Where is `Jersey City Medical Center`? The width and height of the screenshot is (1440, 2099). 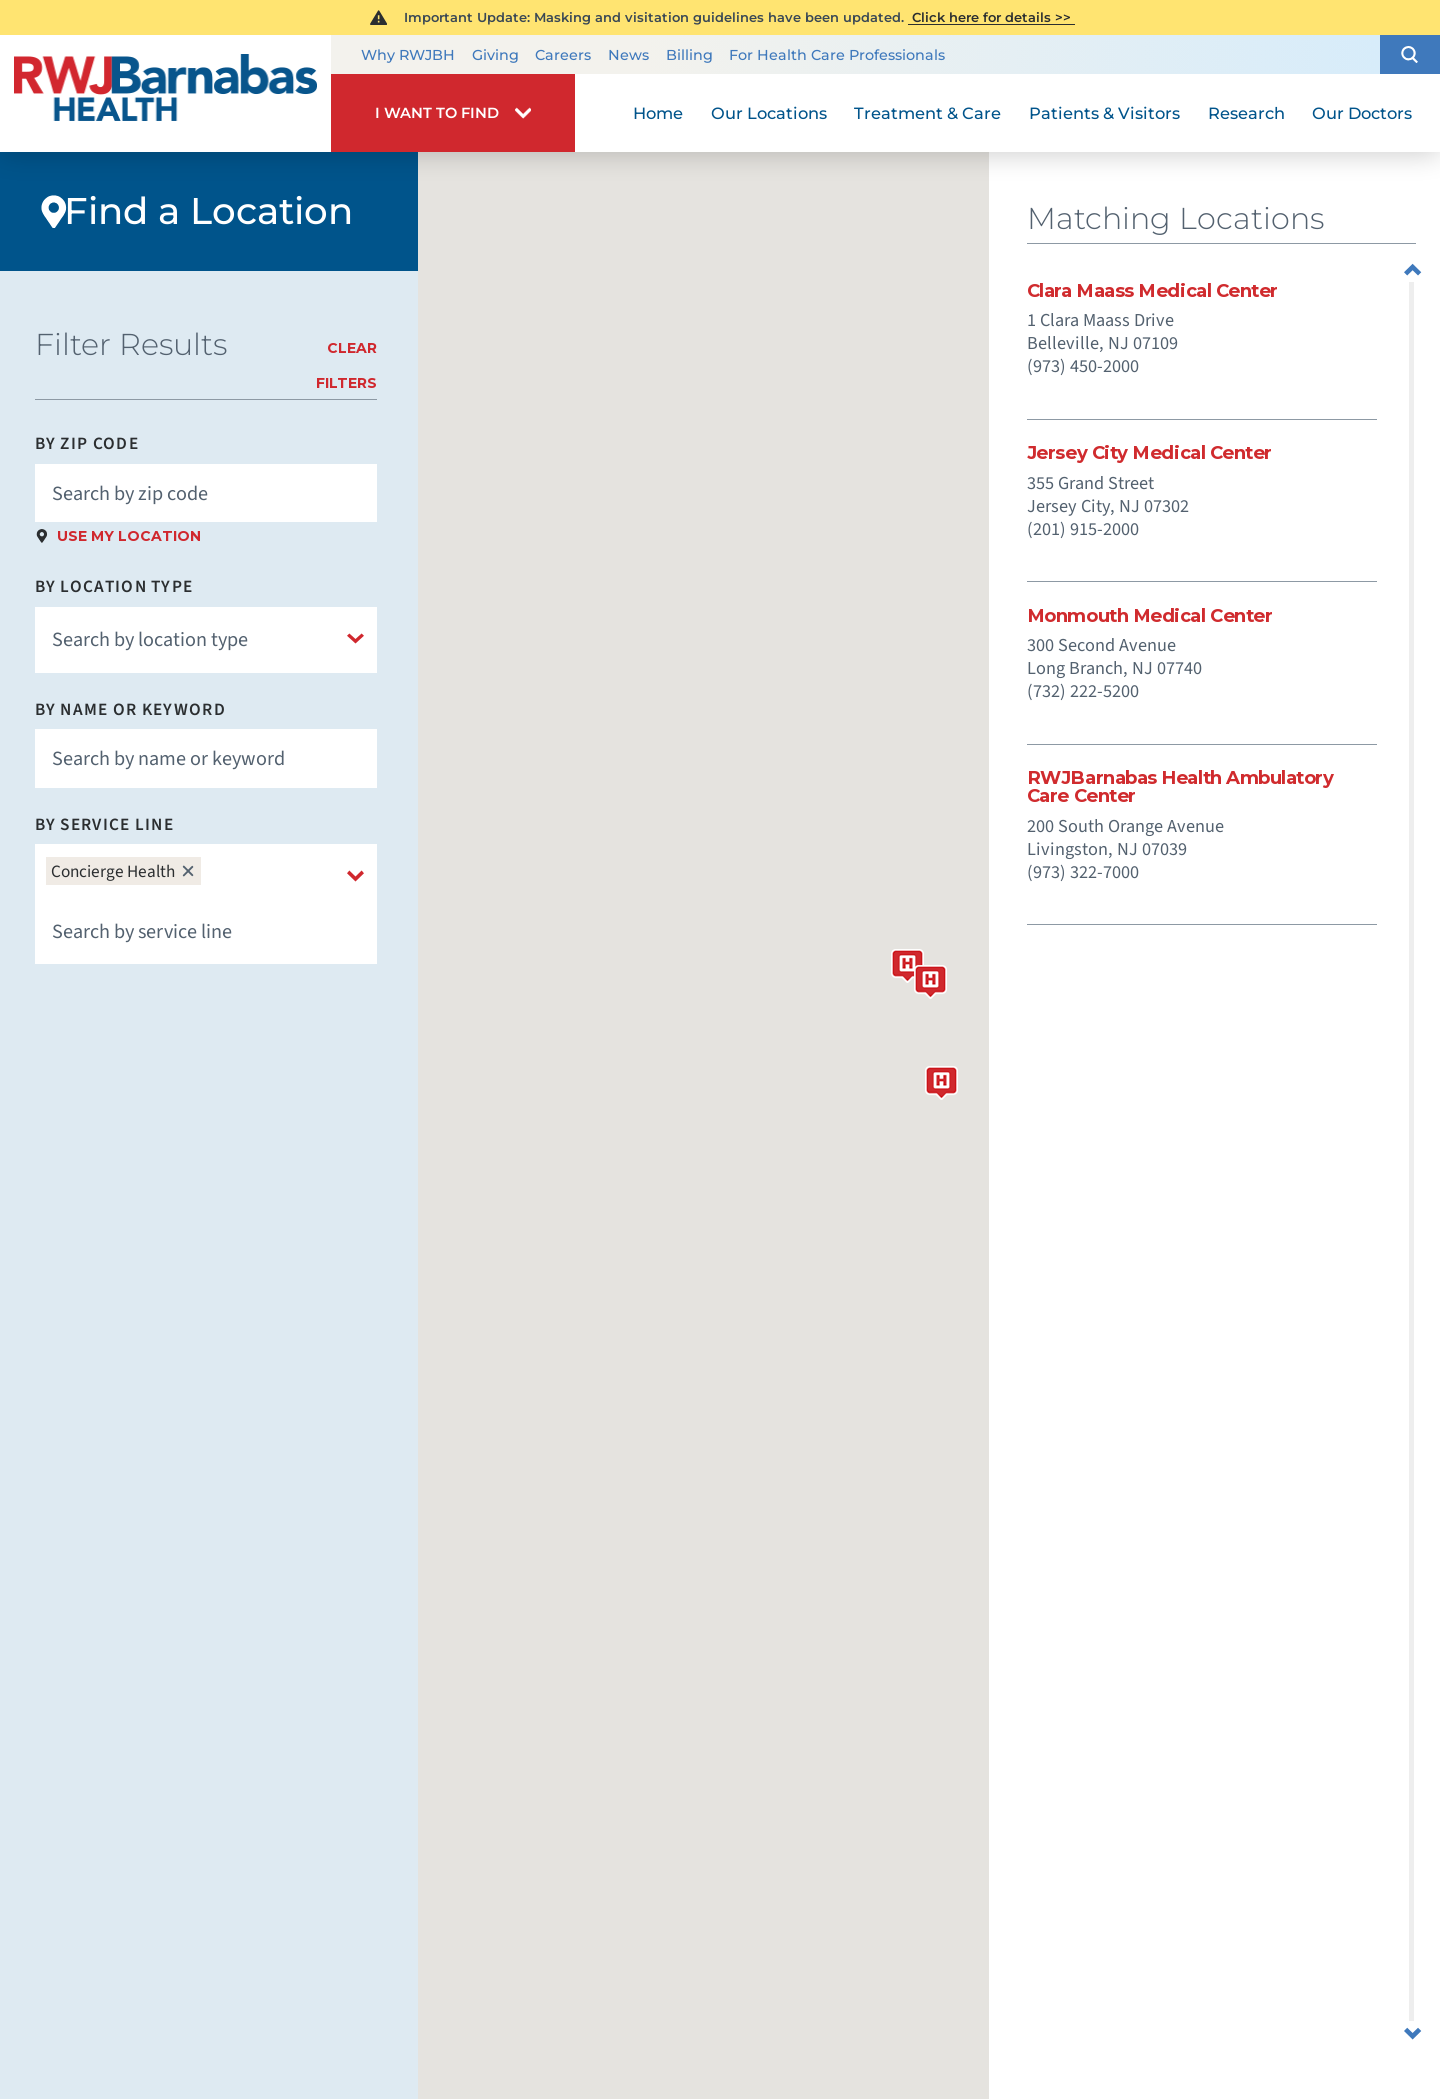
Jersey City Medical Center is located at coordinates (1149, 453).